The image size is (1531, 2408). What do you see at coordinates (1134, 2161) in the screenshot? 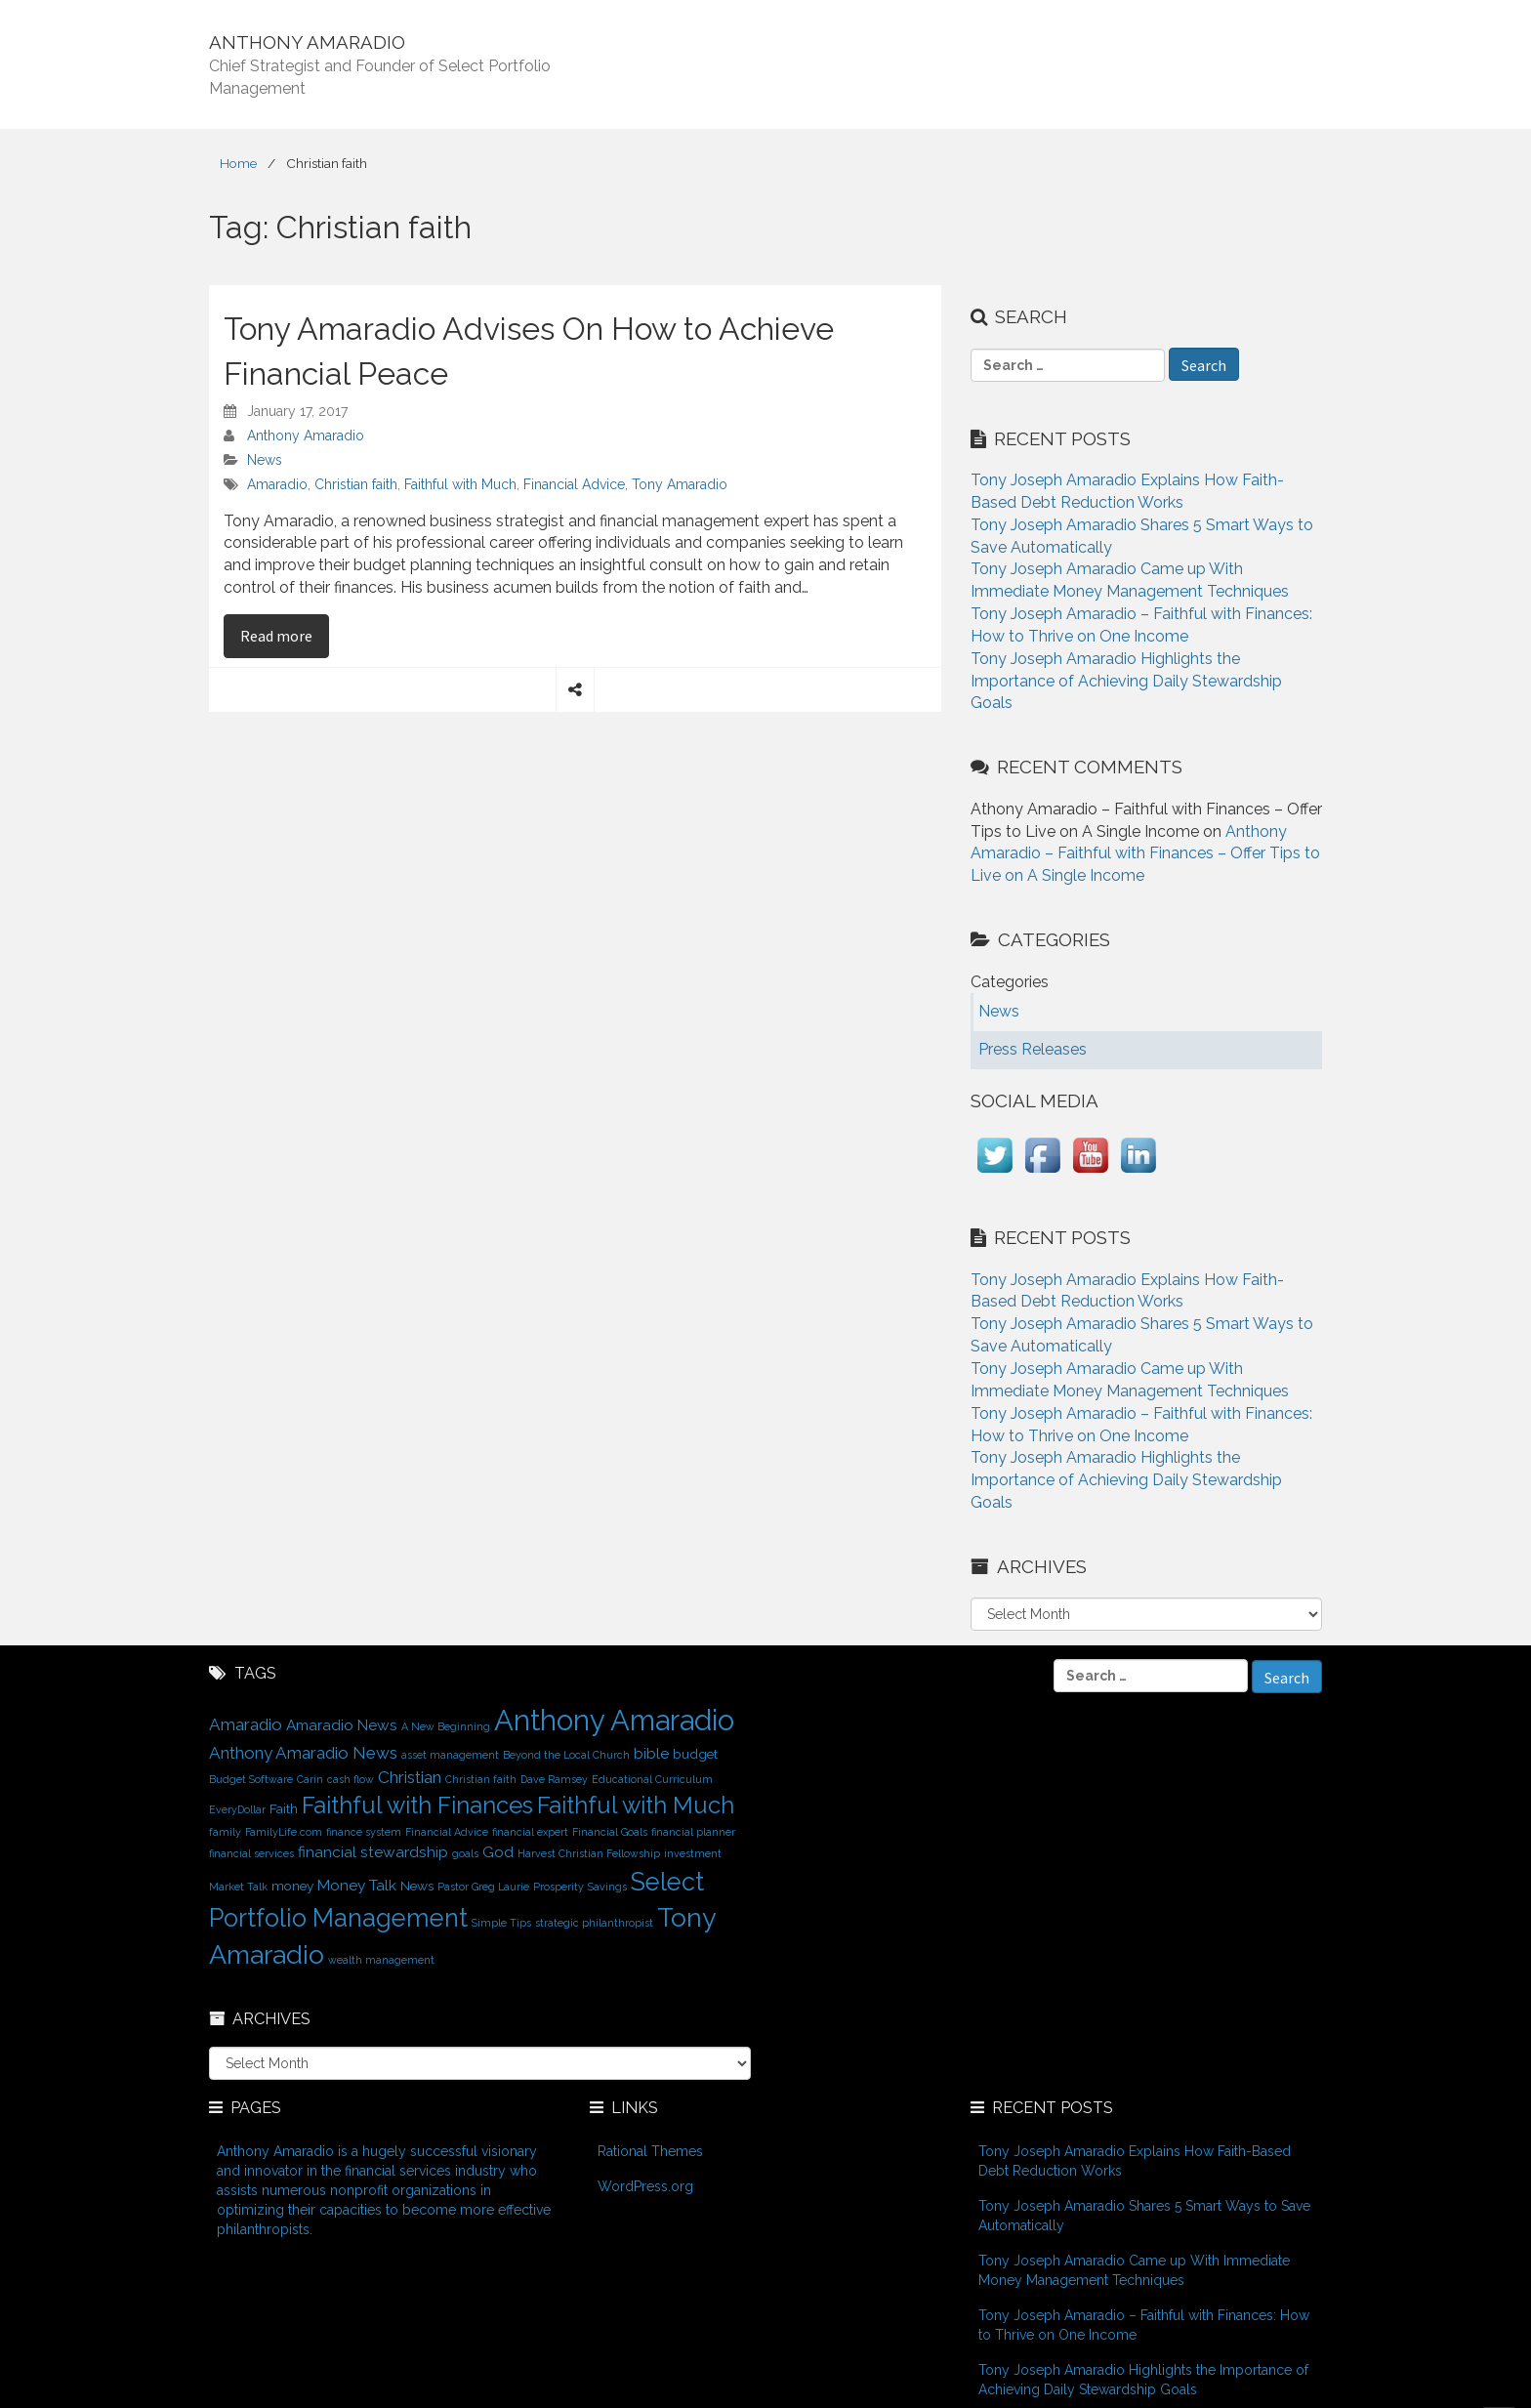
I see `Tony Joseph Amaradio Explains How Faith-Based Debt Reduction Works` at bounding box center [1134, 2161].